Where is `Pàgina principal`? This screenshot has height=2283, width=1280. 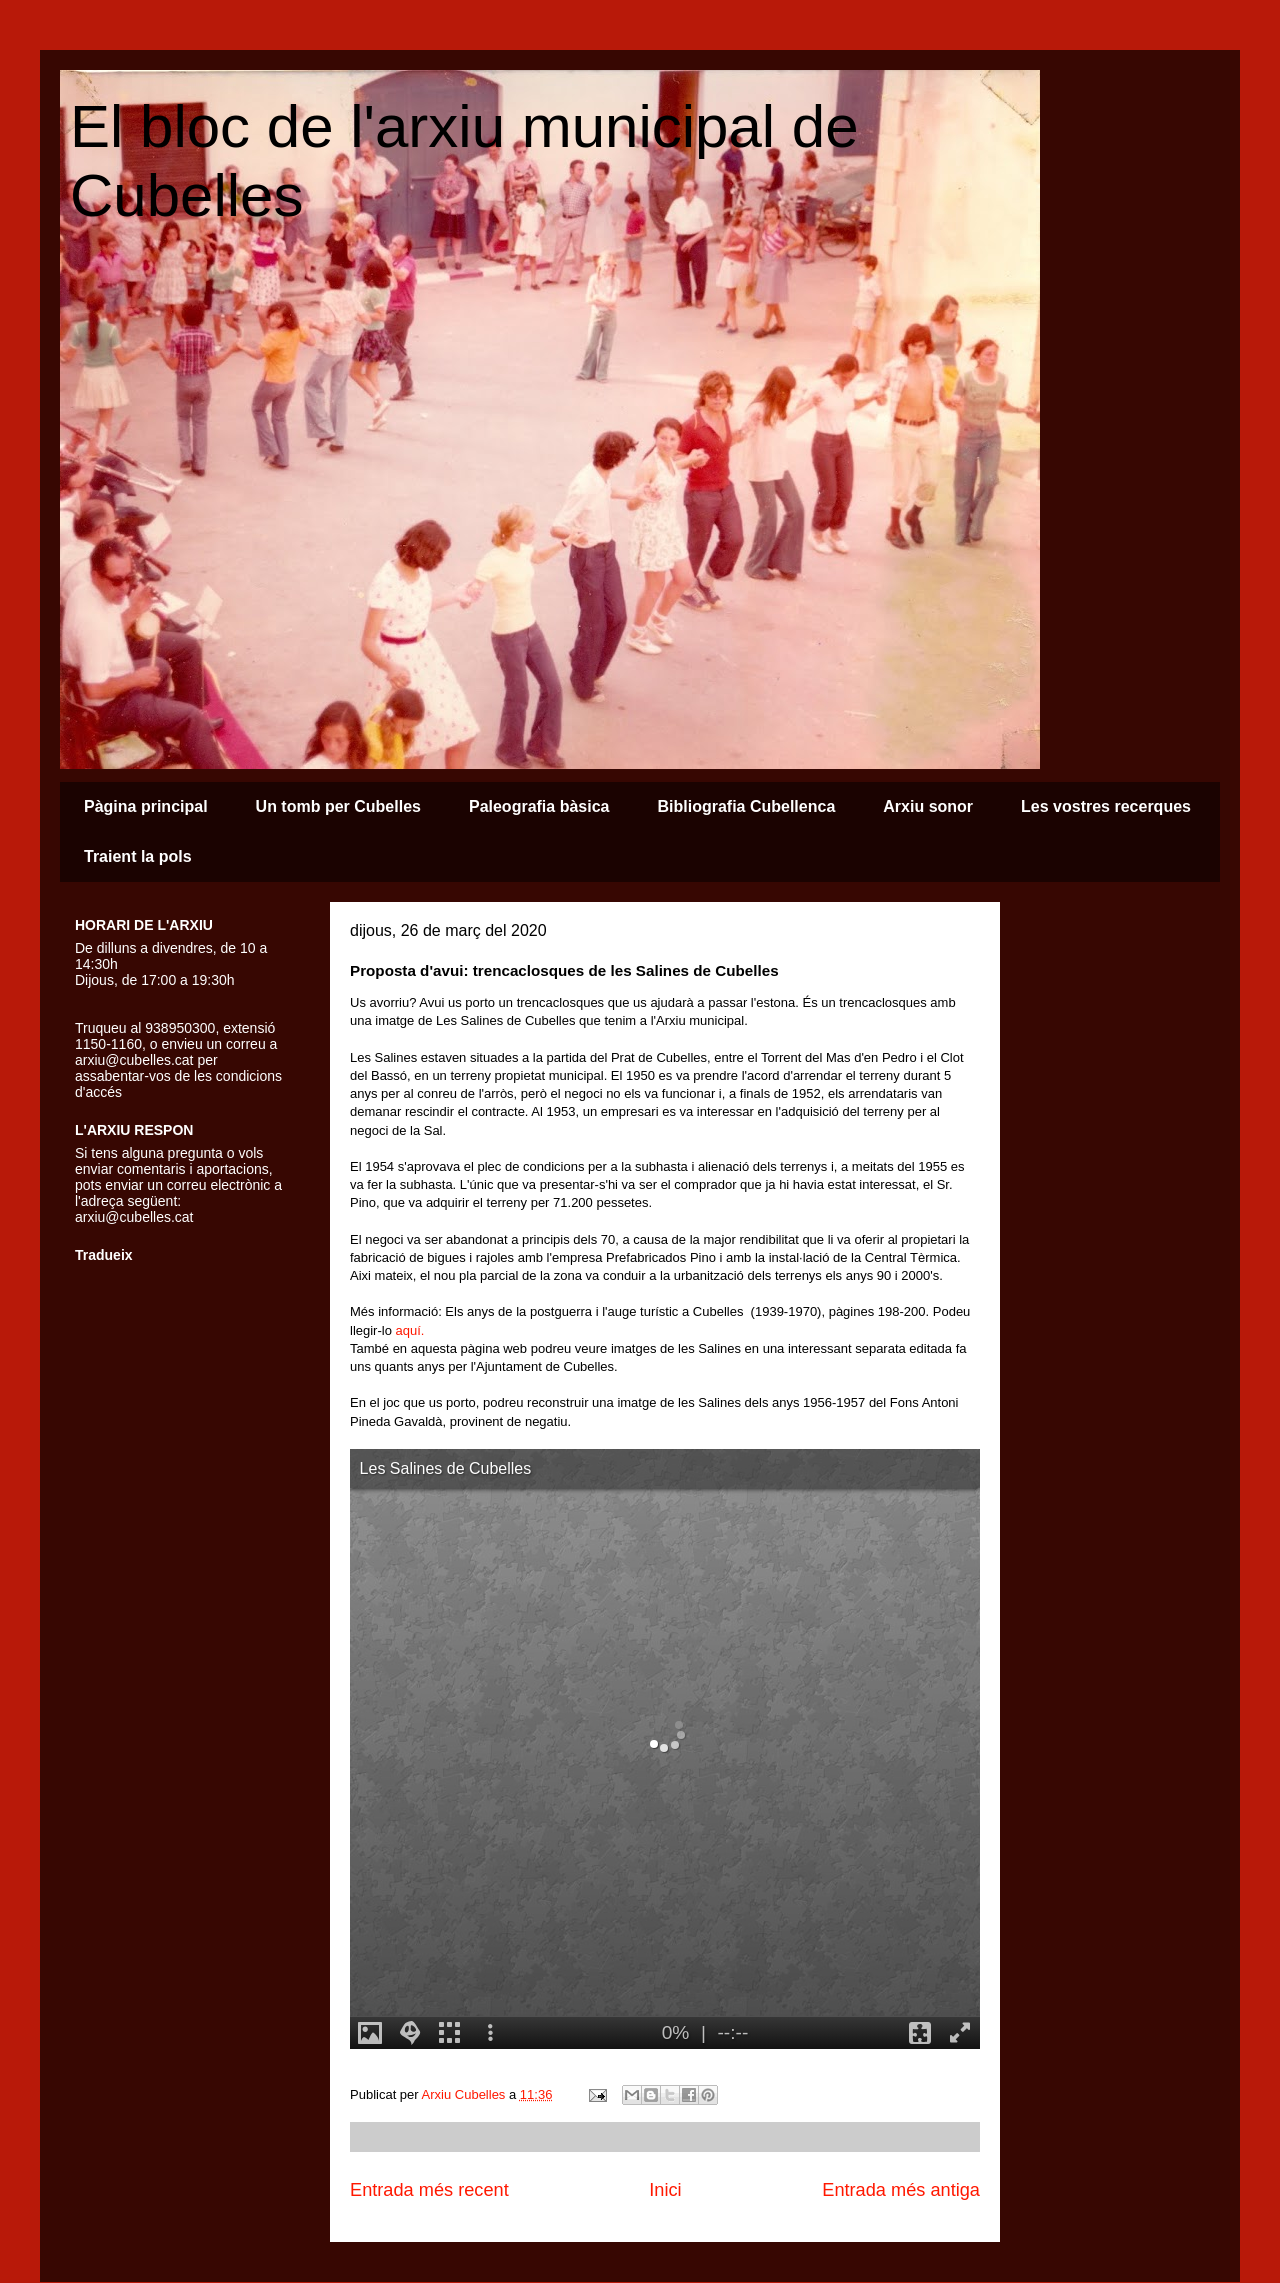
Pàgina principal is located at coordinates (146, 806).